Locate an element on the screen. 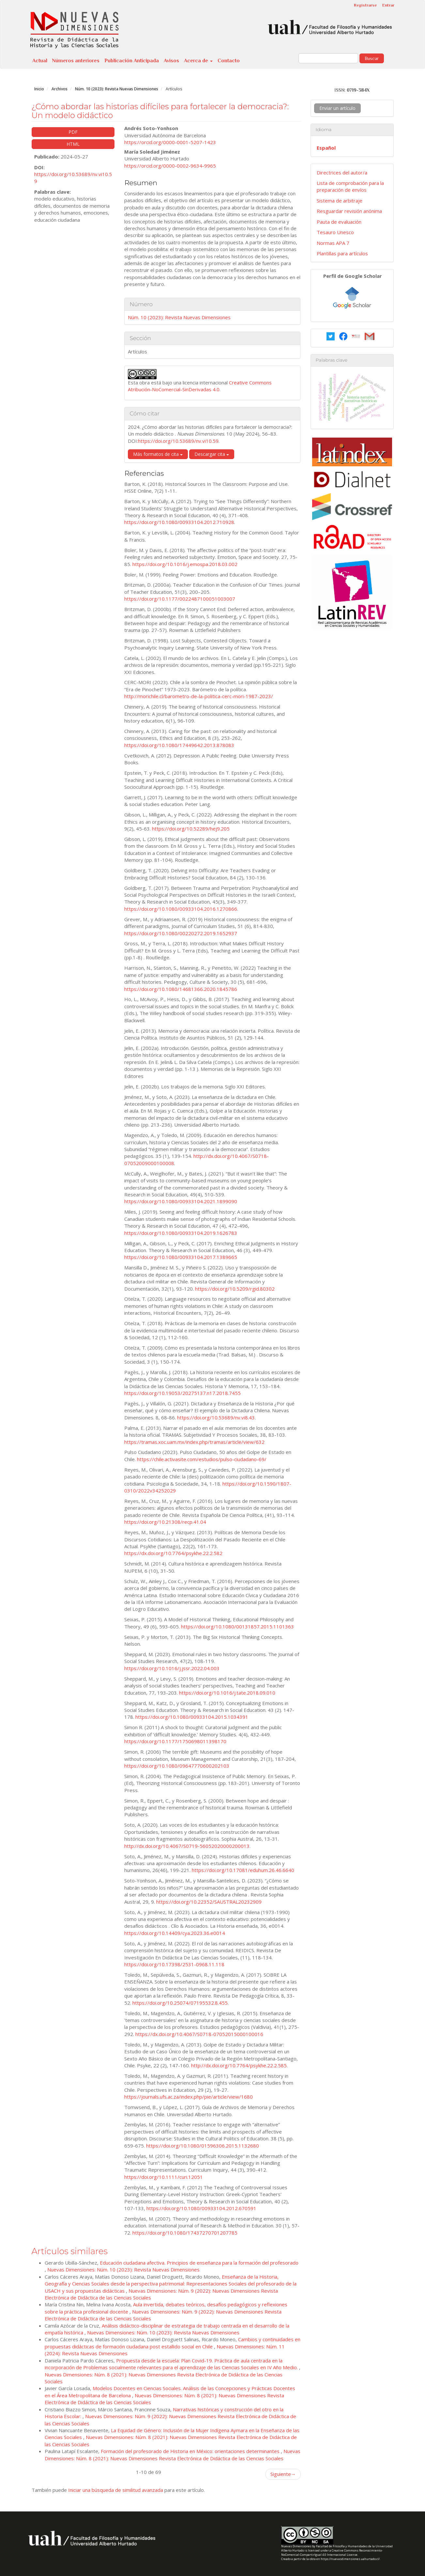  Cambios y continuidades en propuestas didácticas de formación ciudadana post estallido social en Chile is located at coordinates (172, 2342).